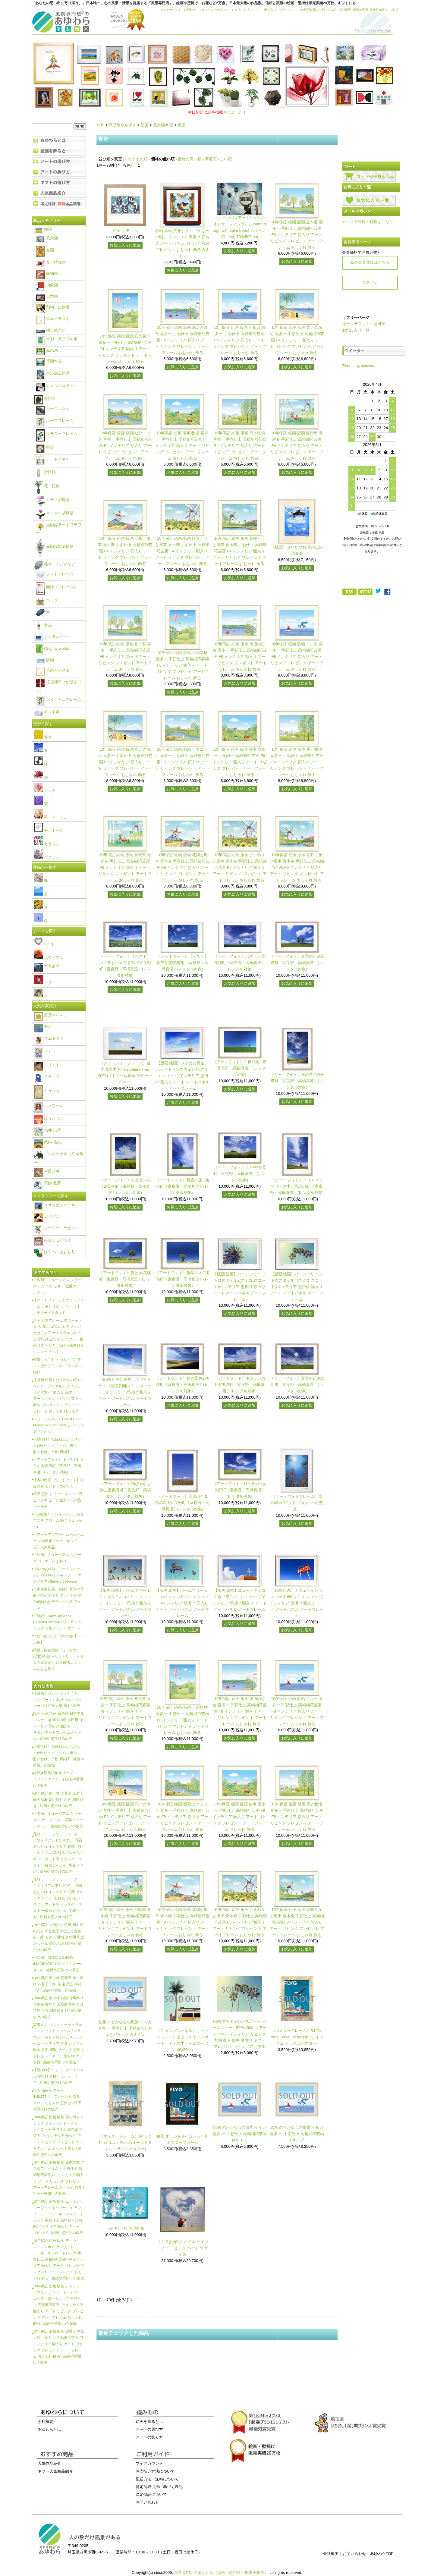  I want to click on お気に入りに追加, so click(125, 245).